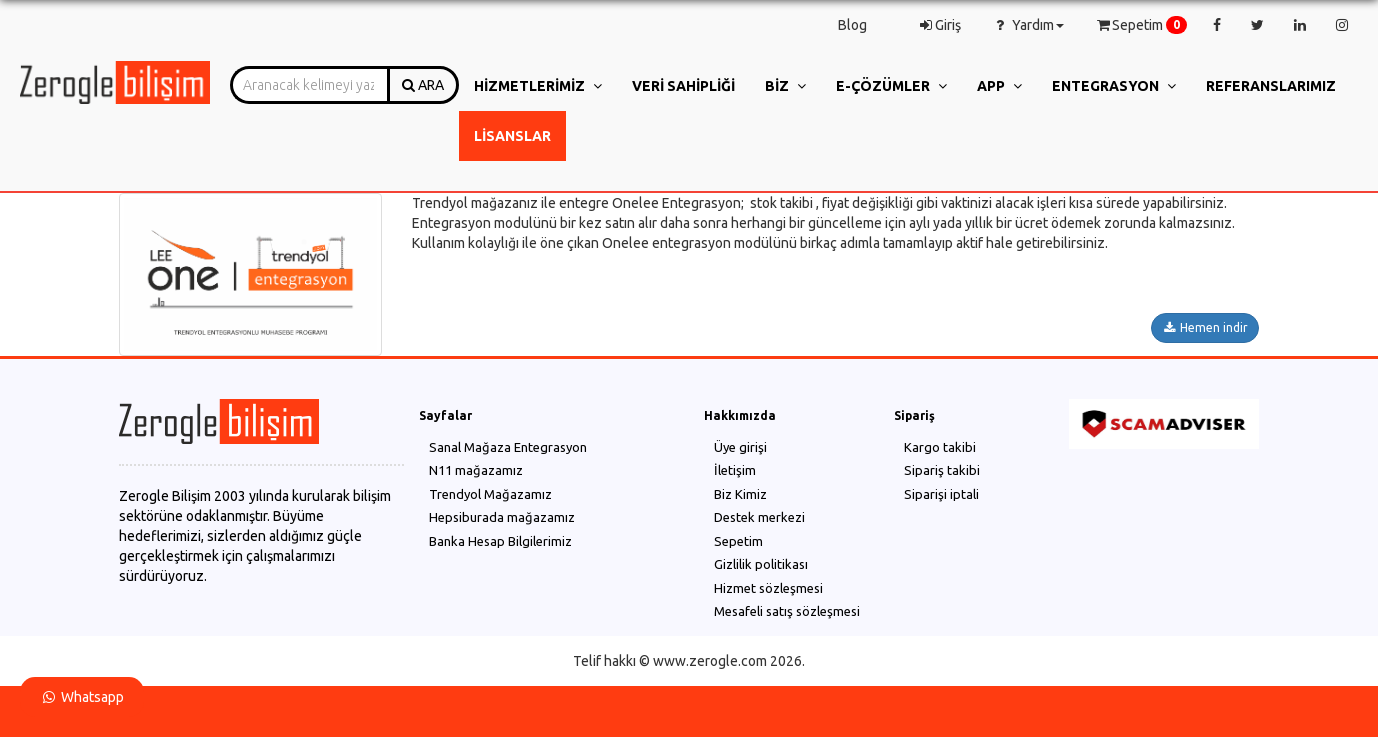 Image resolution: width=1378 pixels, height=737 pixels. I want to click on [twitter], so click(1257, 25).